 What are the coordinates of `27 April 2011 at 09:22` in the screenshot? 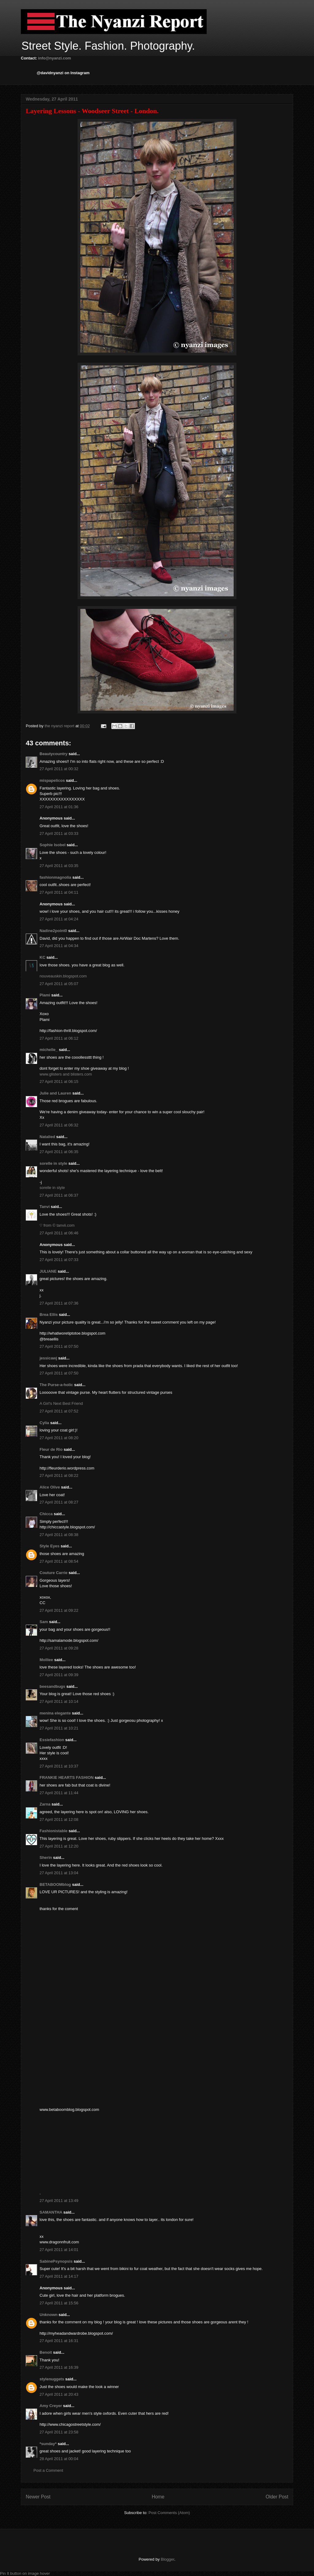 It's located at (59, 1610).